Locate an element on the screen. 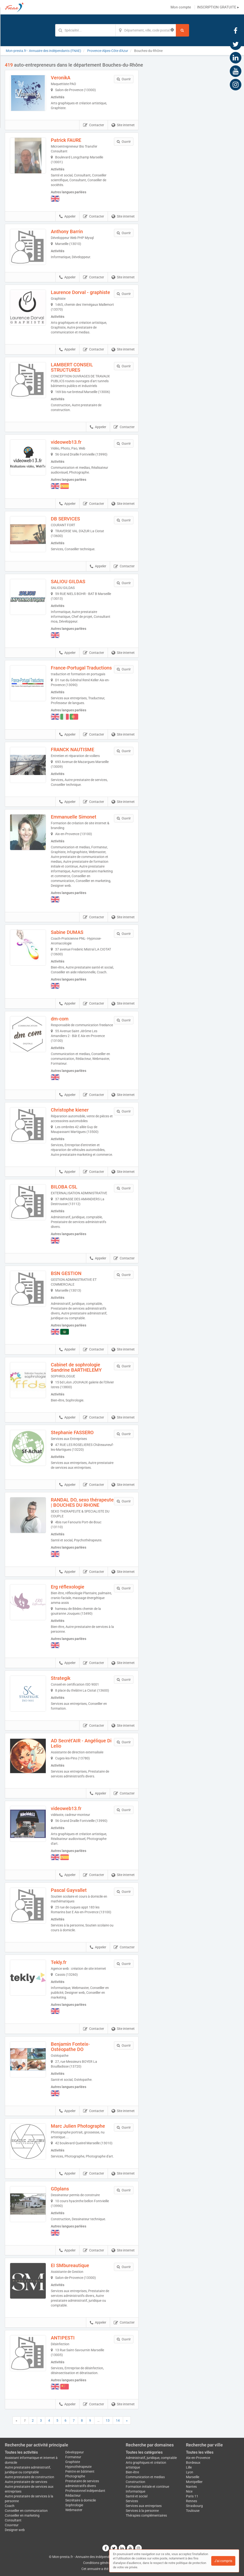 The height and width of the screenshot is (2576, 244). Toutes les villes is located at coordinates (199, 2452).